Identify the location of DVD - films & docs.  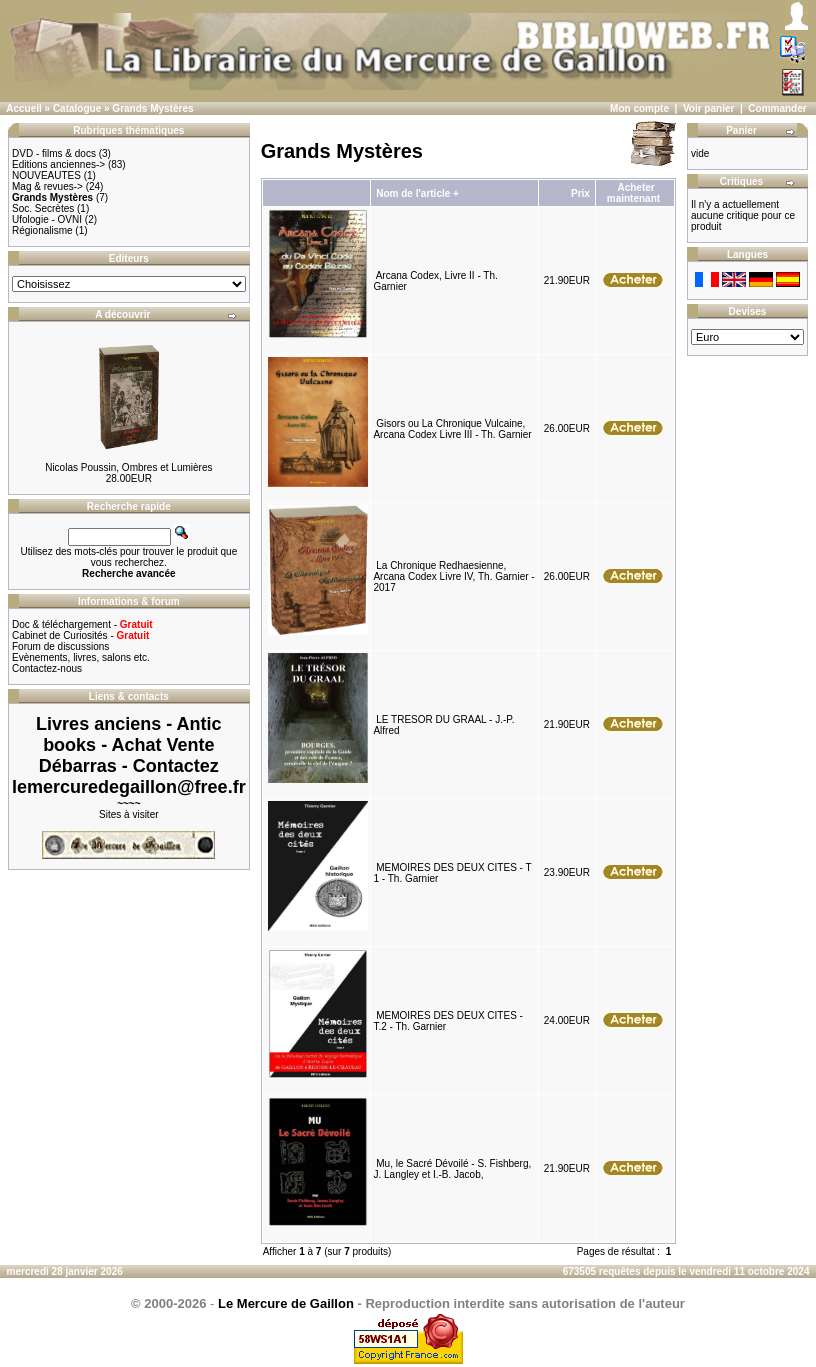
(54, 153).